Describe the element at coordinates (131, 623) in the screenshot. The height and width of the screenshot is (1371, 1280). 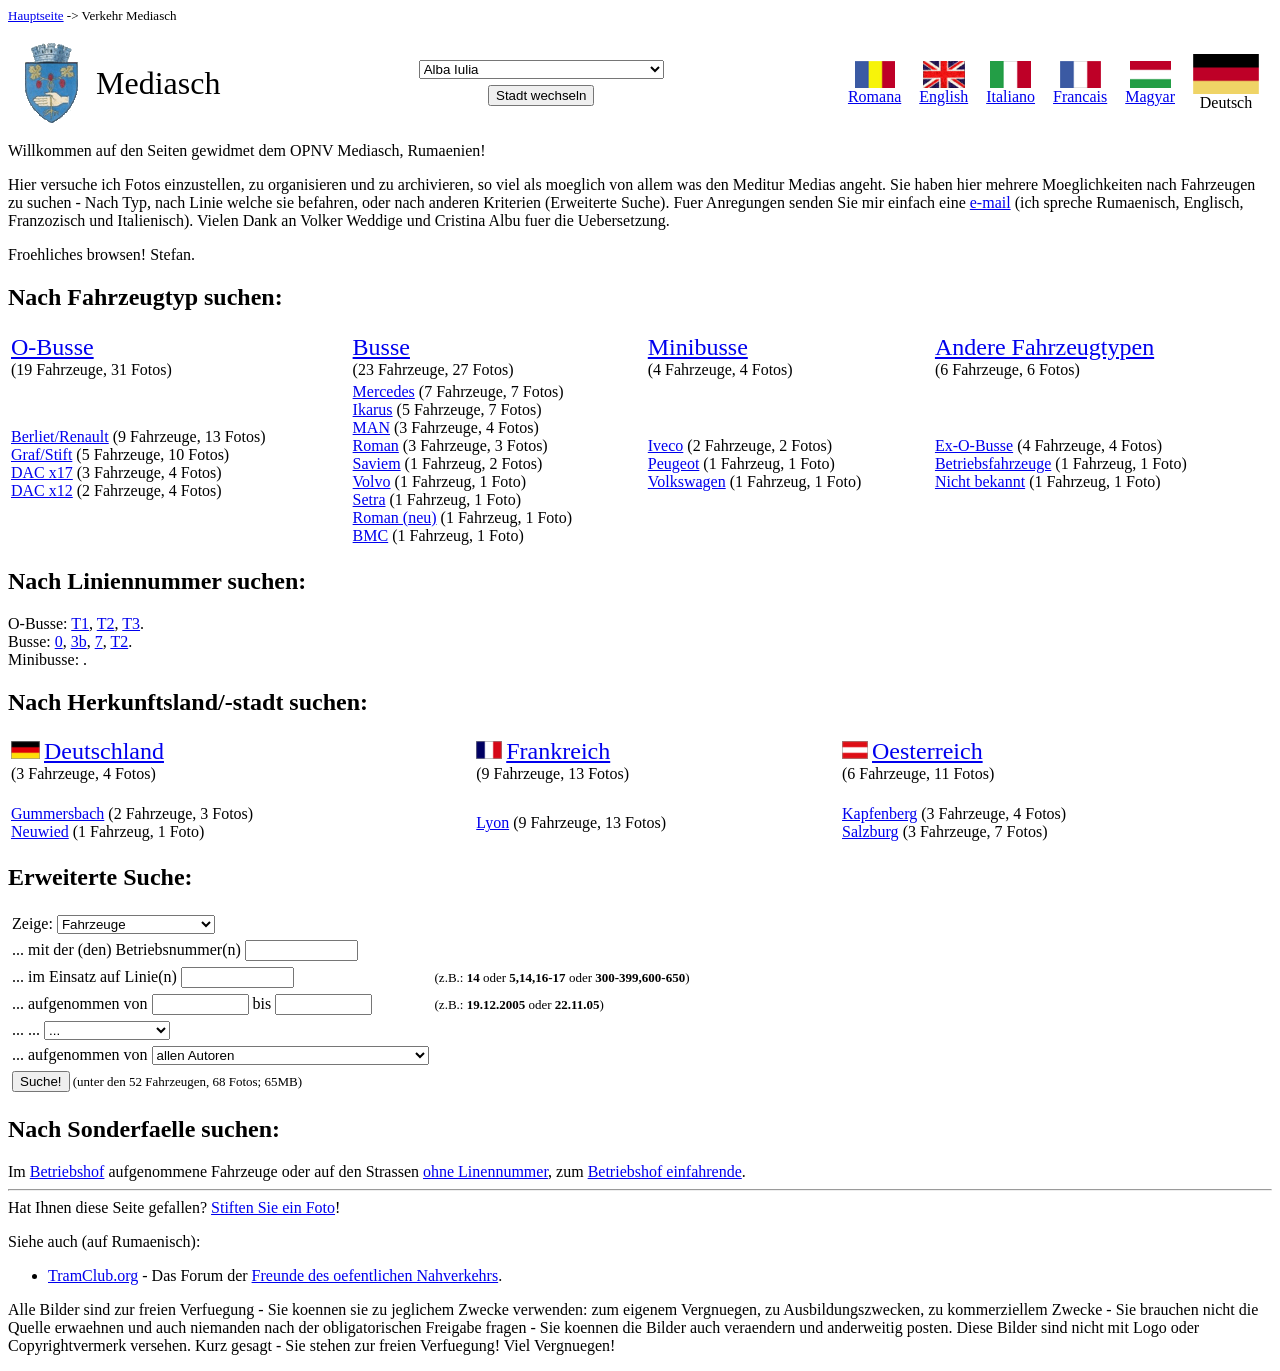
I see `T3` at that location.